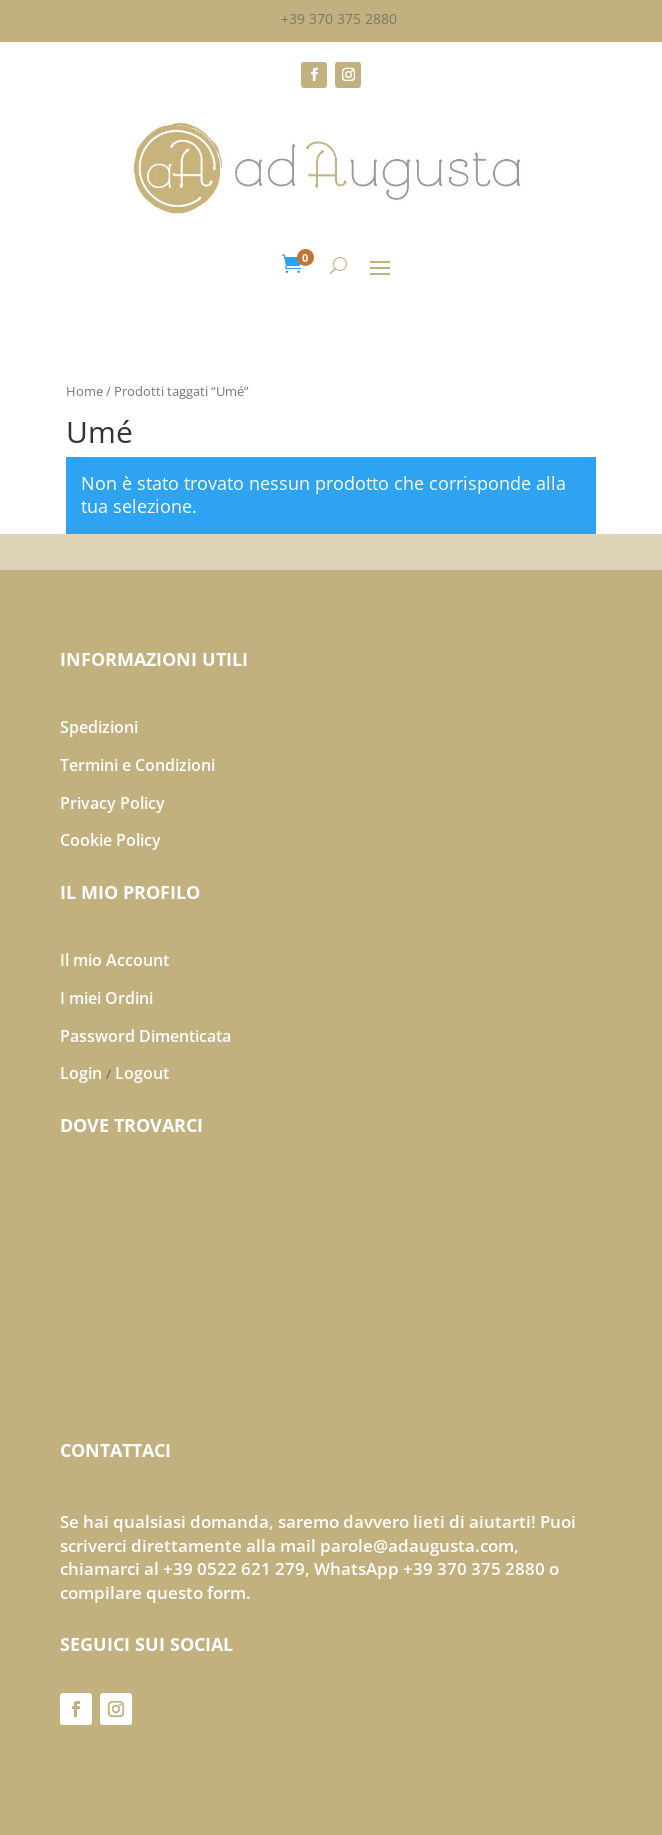  I want to click on Termini e Condizioni, so click(137, 765).